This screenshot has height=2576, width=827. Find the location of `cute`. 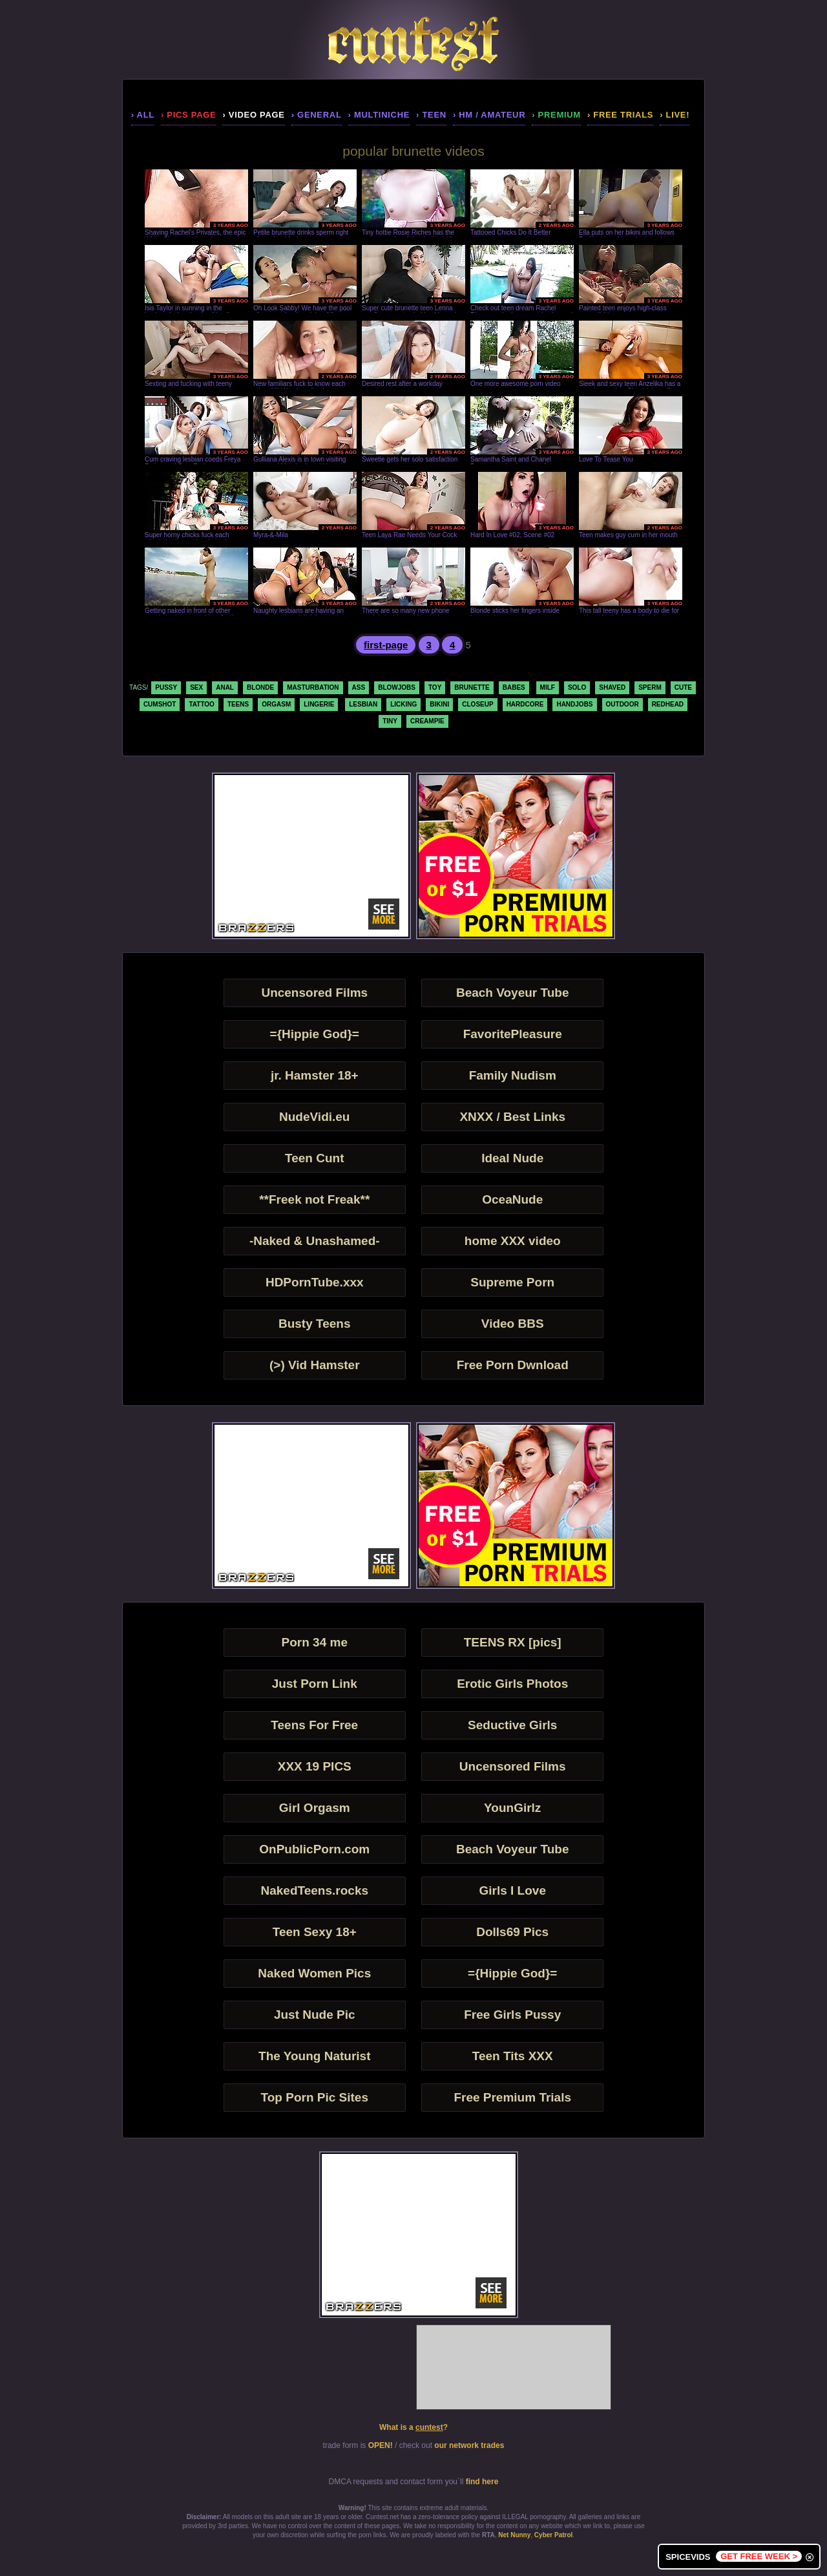

cute is located at coordinates (683, 687).